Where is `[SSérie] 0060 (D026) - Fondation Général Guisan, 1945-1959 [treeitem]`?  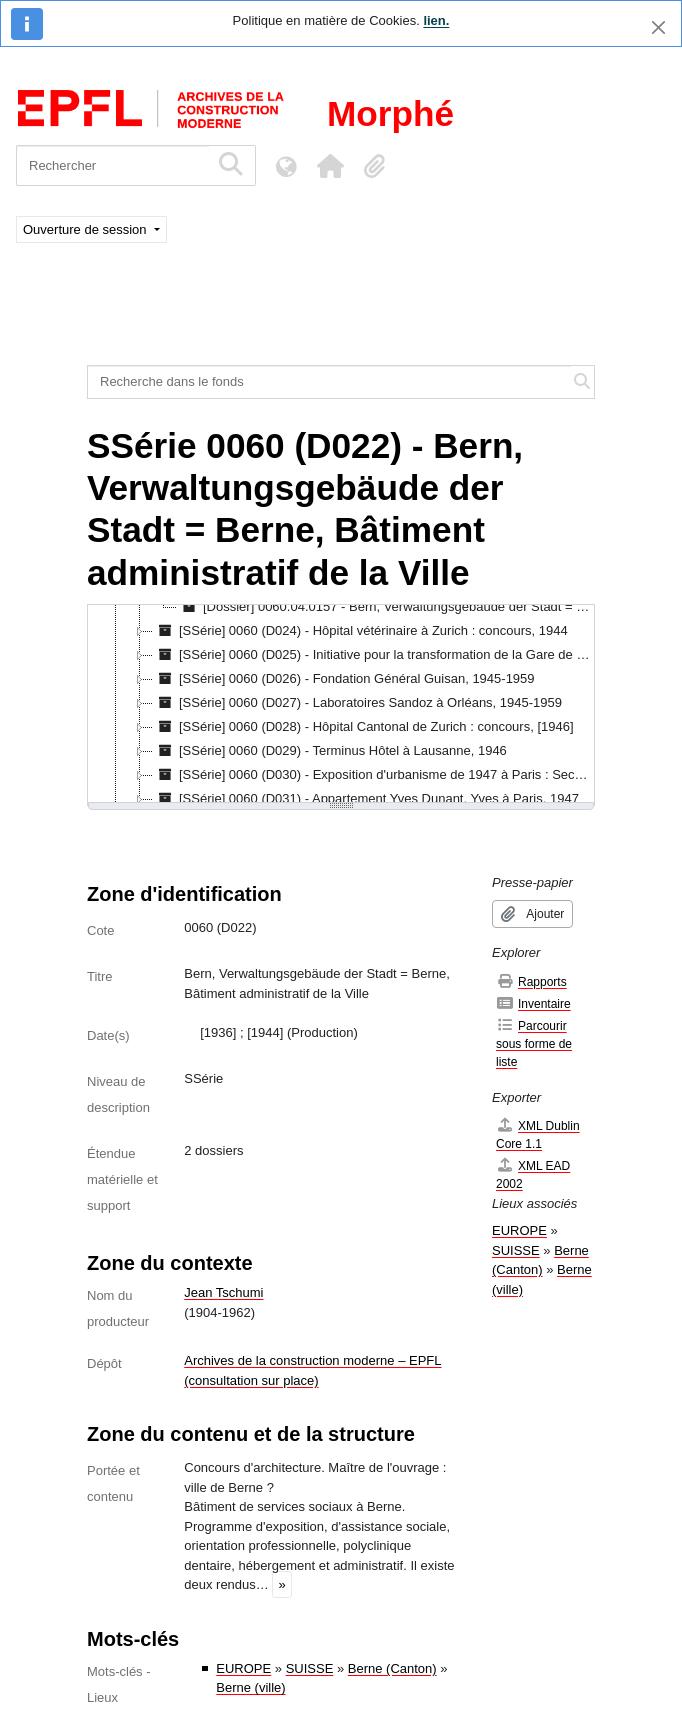 [SSérie] 0060 (D026) - Fondation Général Guisan, 1945-1959 [treeitem] is located at coordinates (344, 679).